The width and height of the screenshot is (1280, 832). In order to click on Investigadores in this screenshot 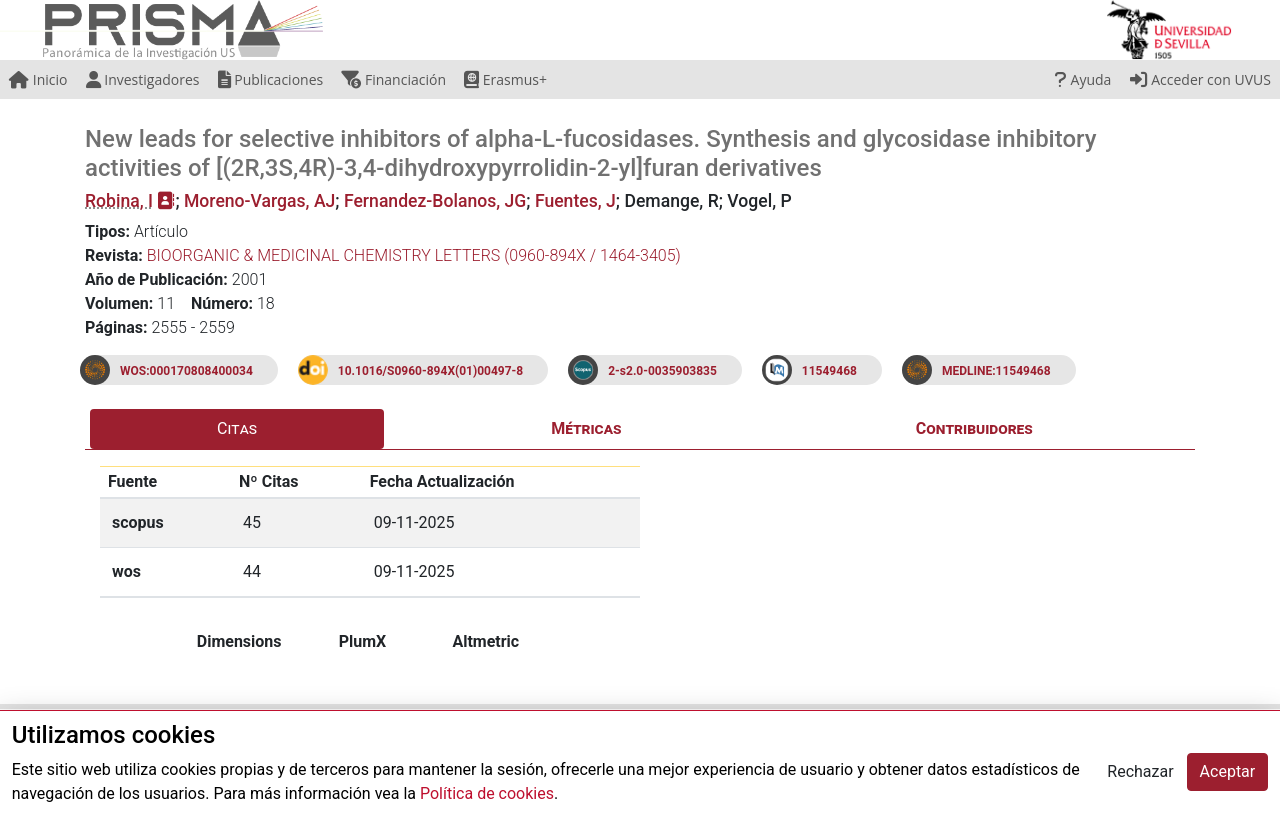, I will do `click(143, 79)`.